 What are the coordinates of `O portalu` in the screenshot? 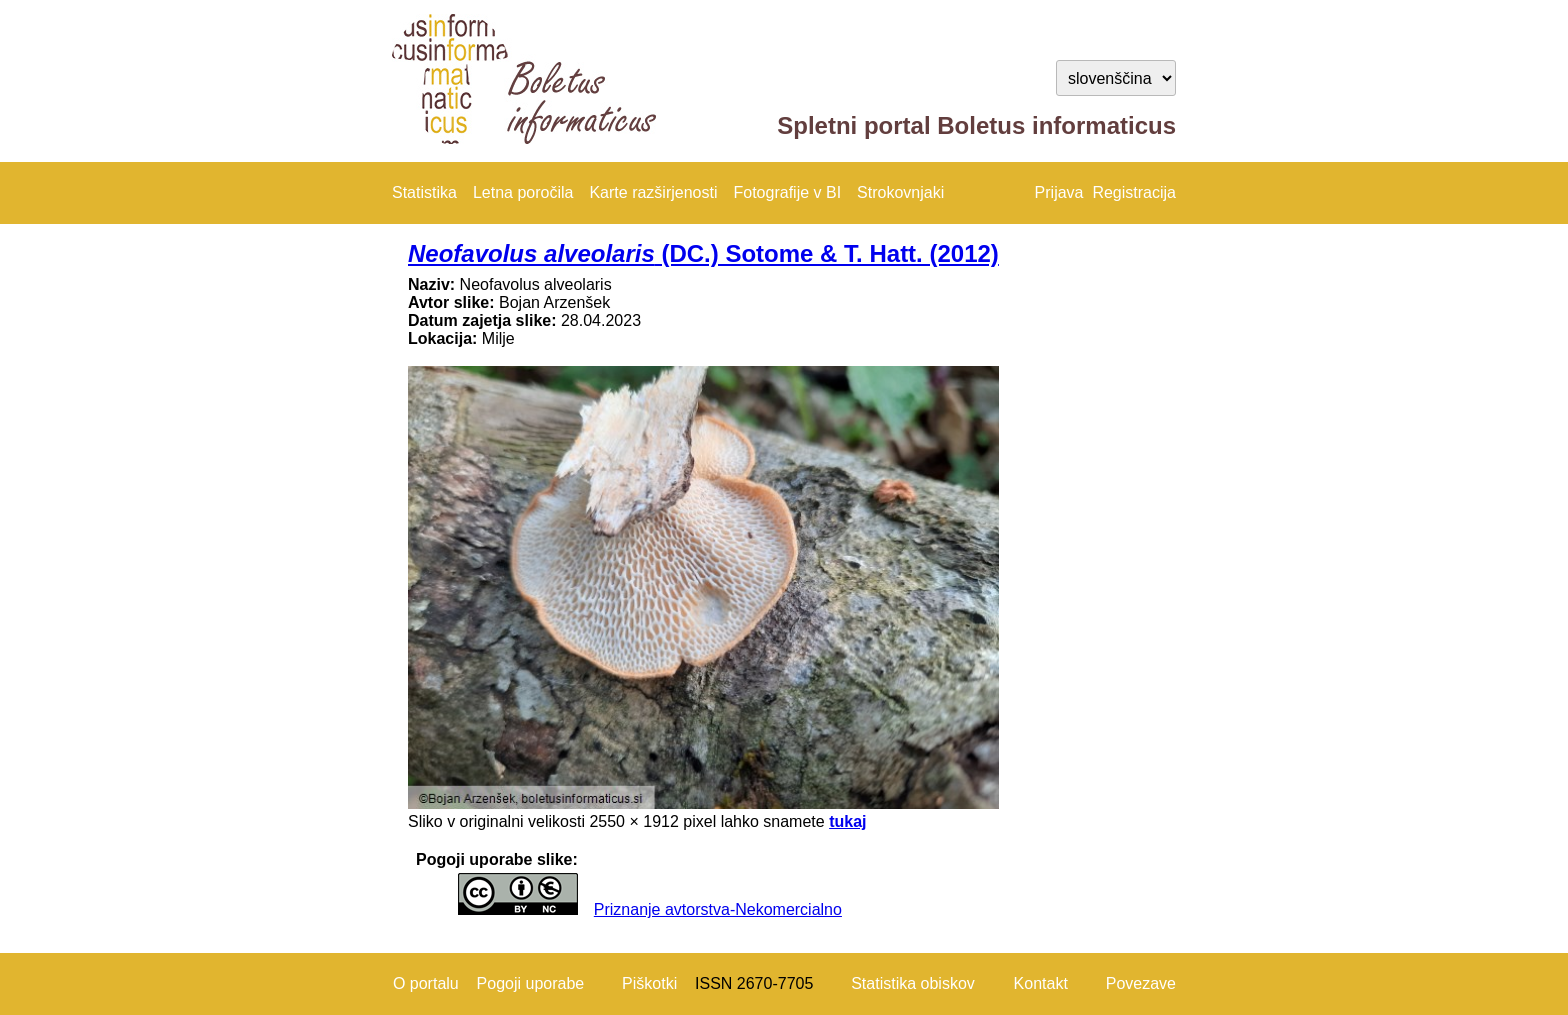 It's located at (426, 983).